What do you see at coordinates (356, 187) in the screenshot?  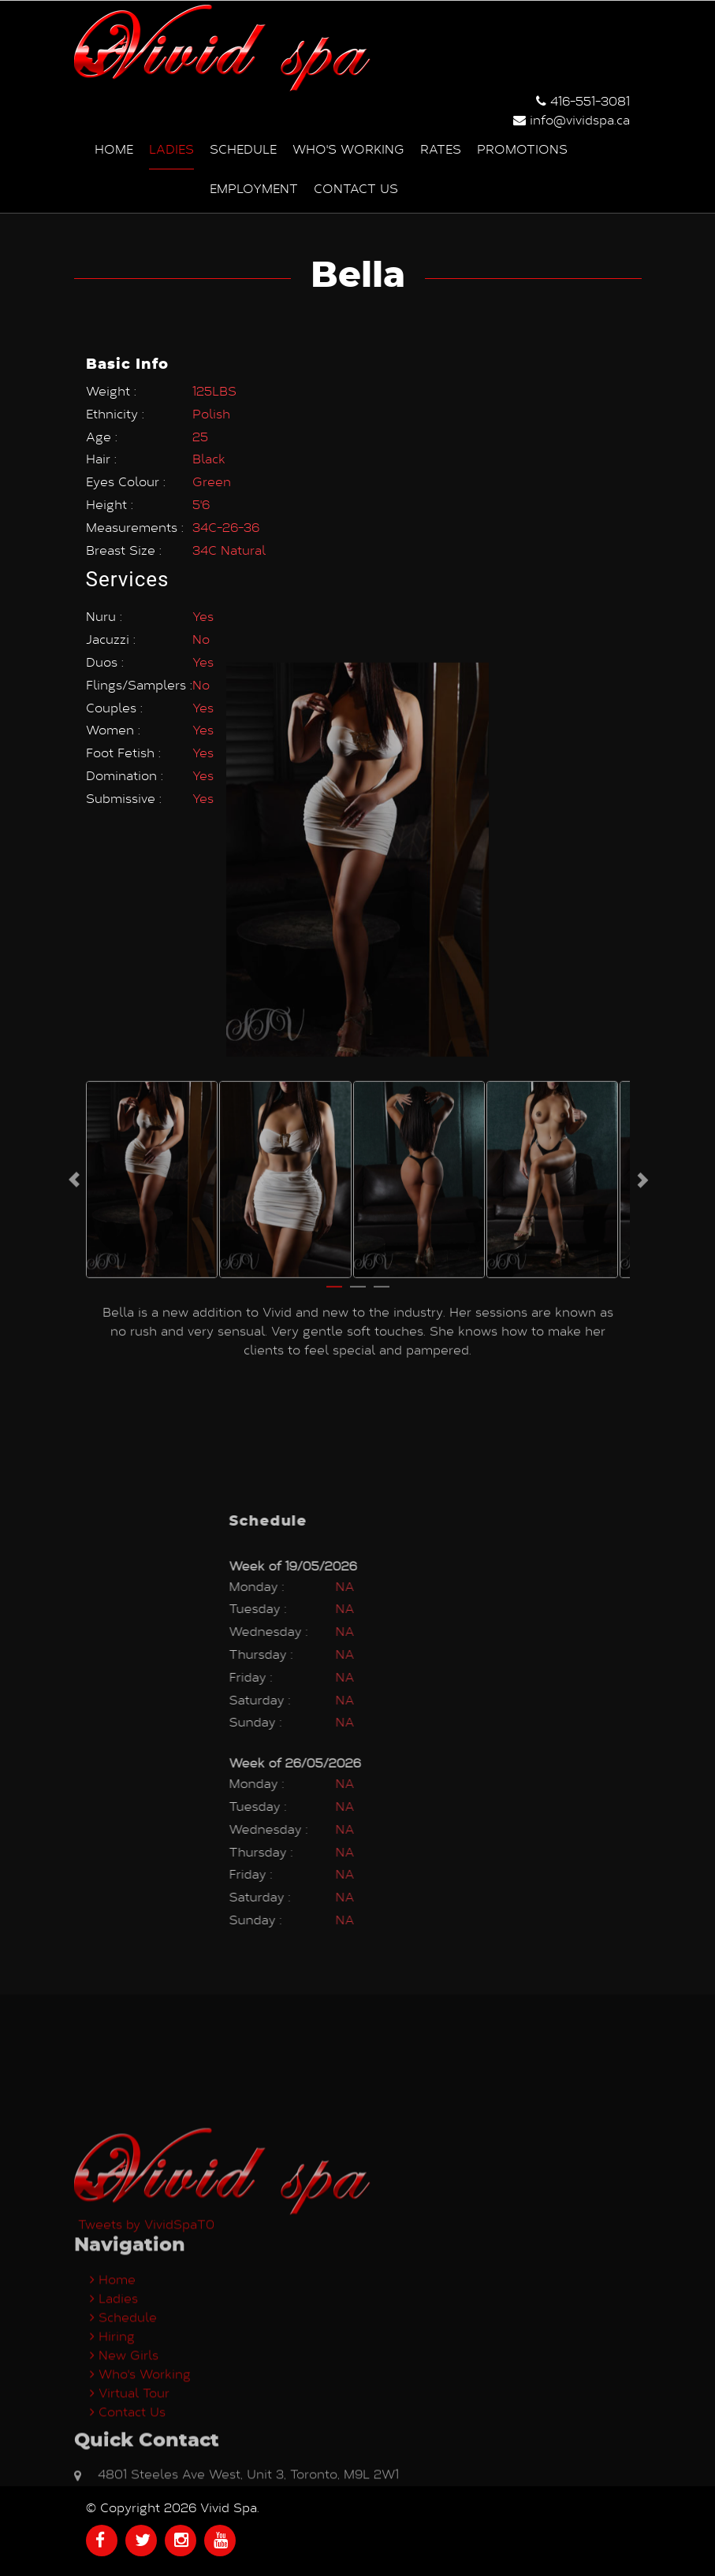 I see `Contact us` at bounding box center [356, 187].